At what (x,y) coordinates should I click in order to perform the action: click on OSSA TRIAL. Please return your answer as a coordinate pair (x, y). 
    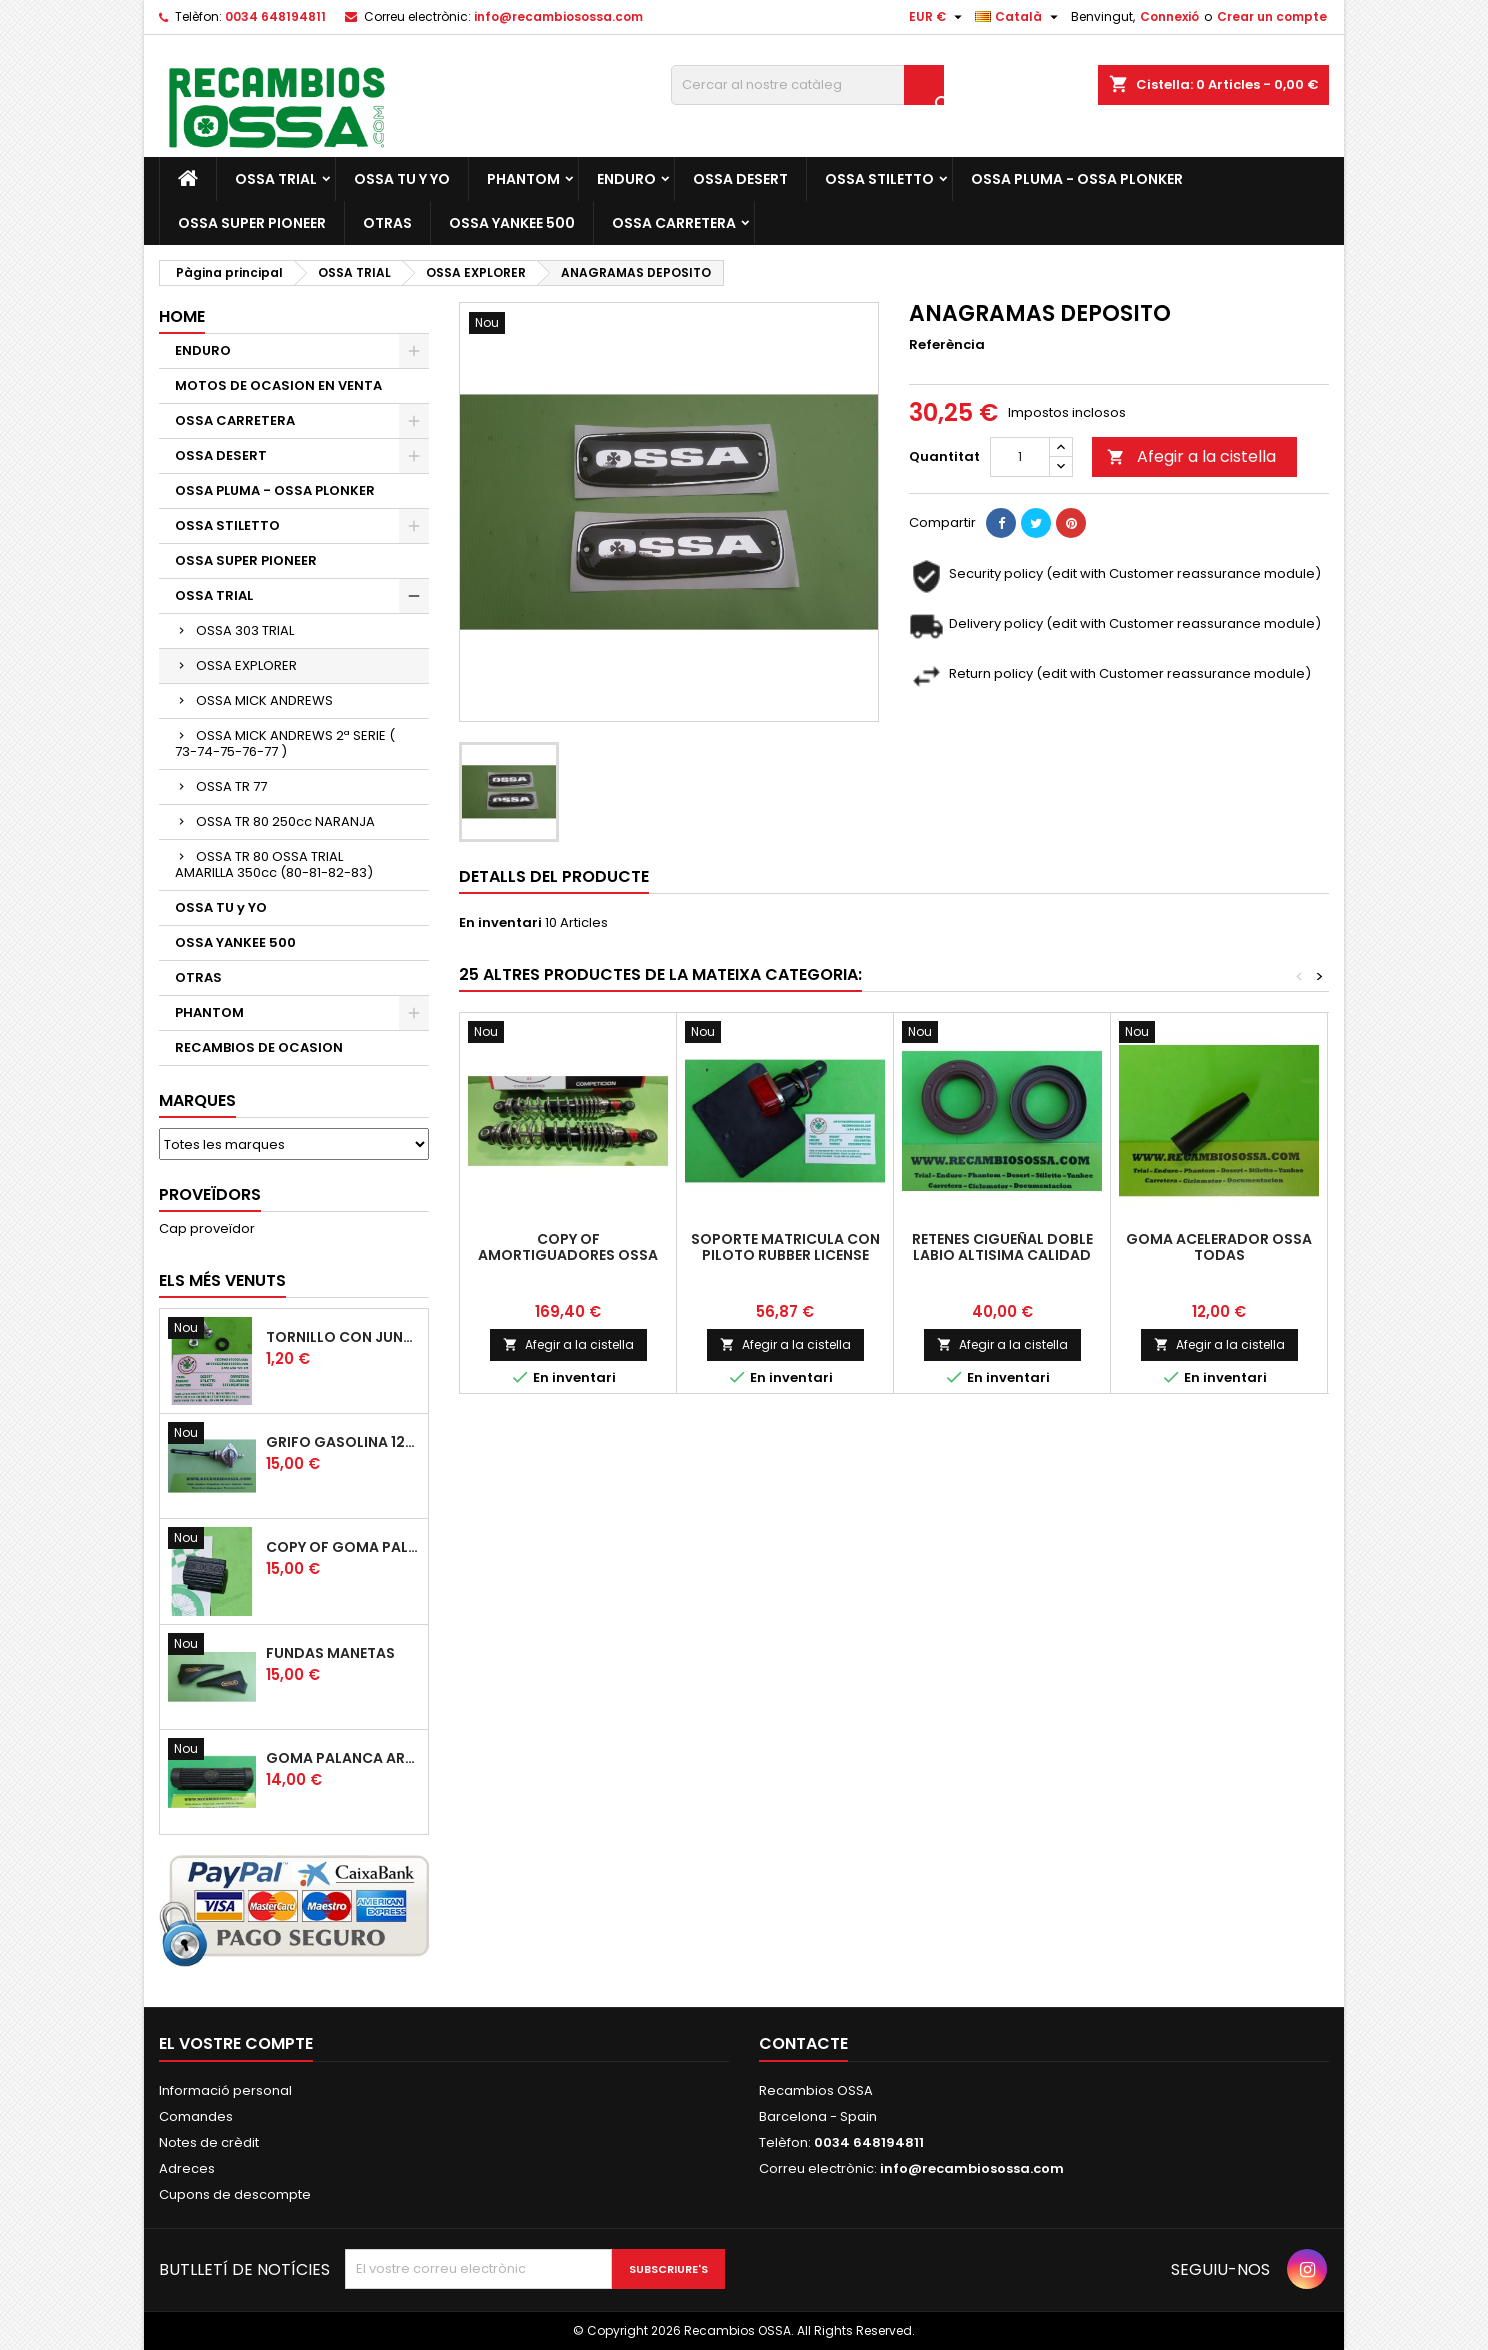
    Looking at the image, I should click on (276, 179).